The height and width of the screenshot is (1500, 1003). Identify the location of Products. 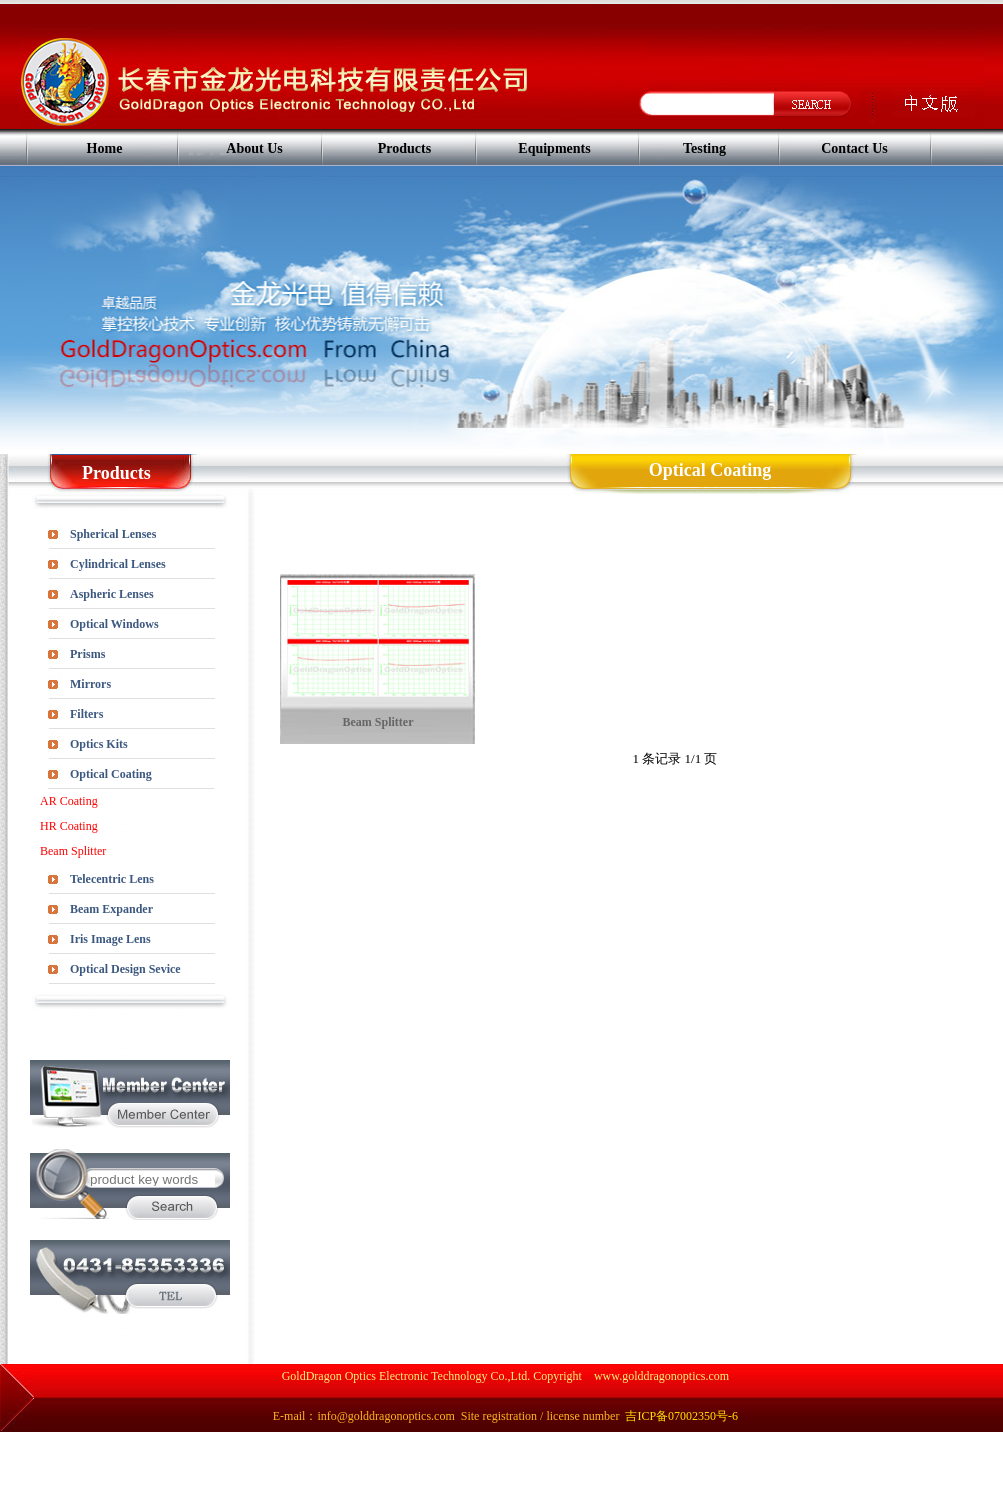
(404, 148).